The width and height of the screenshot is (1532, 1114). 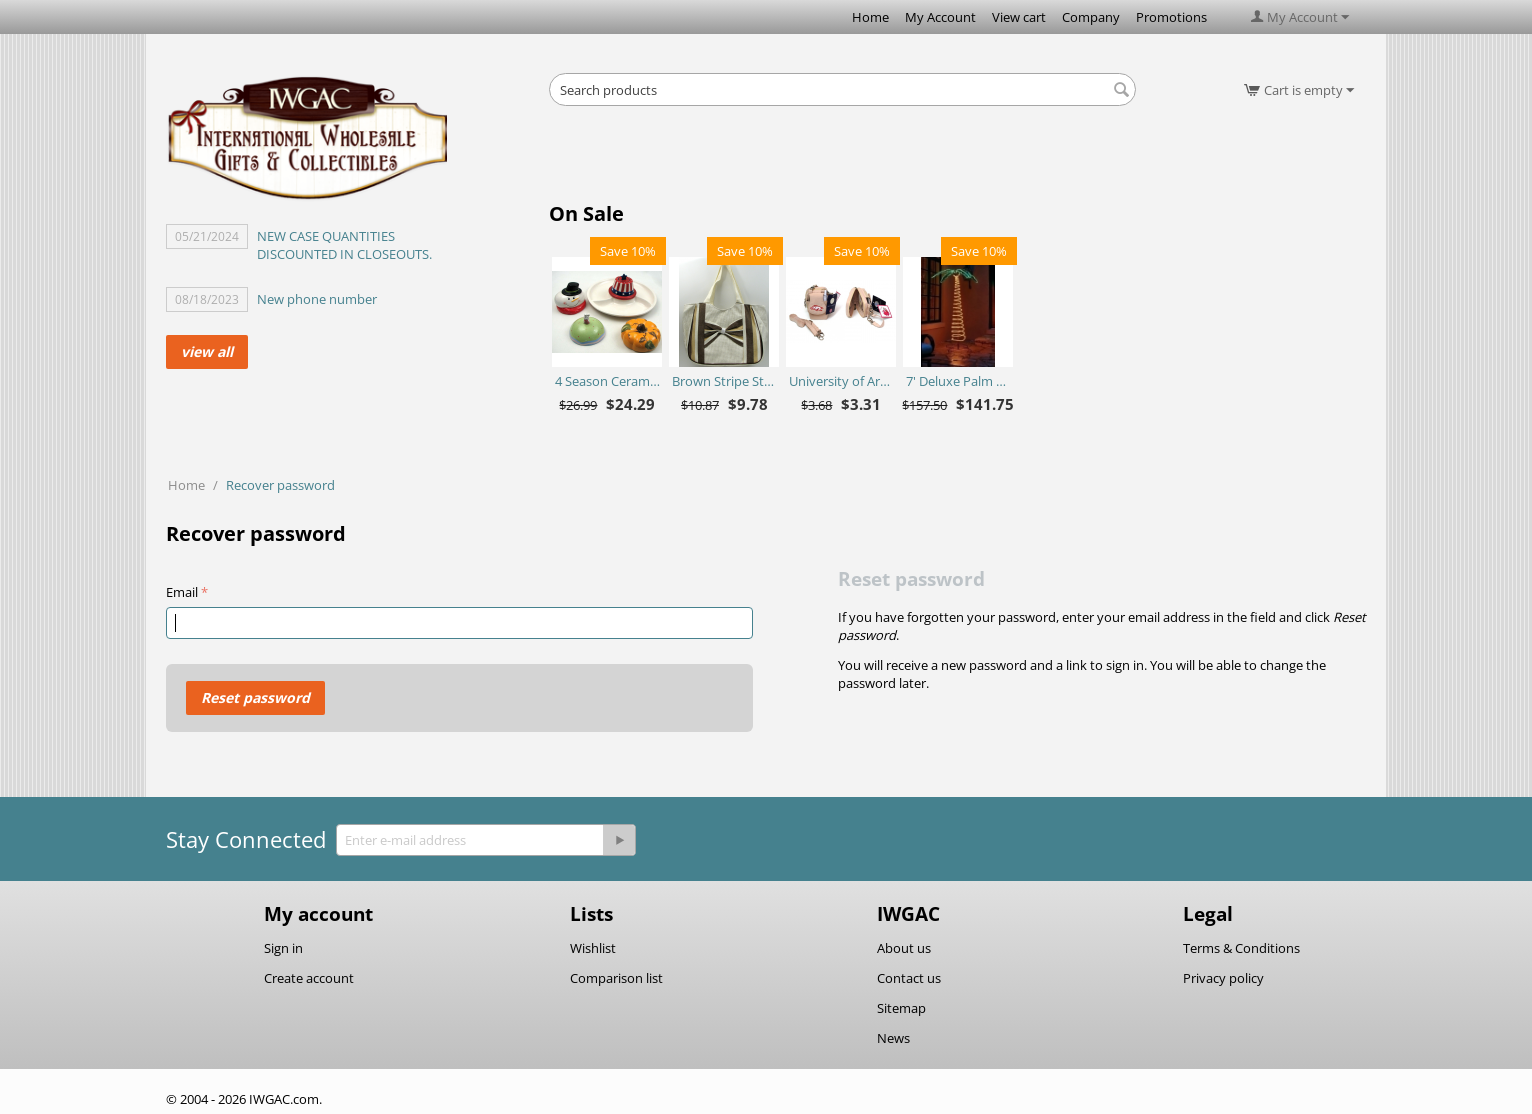 I want to click on 4 Season Ceramic Chip N Dip Set, so click(x=607, y=381).